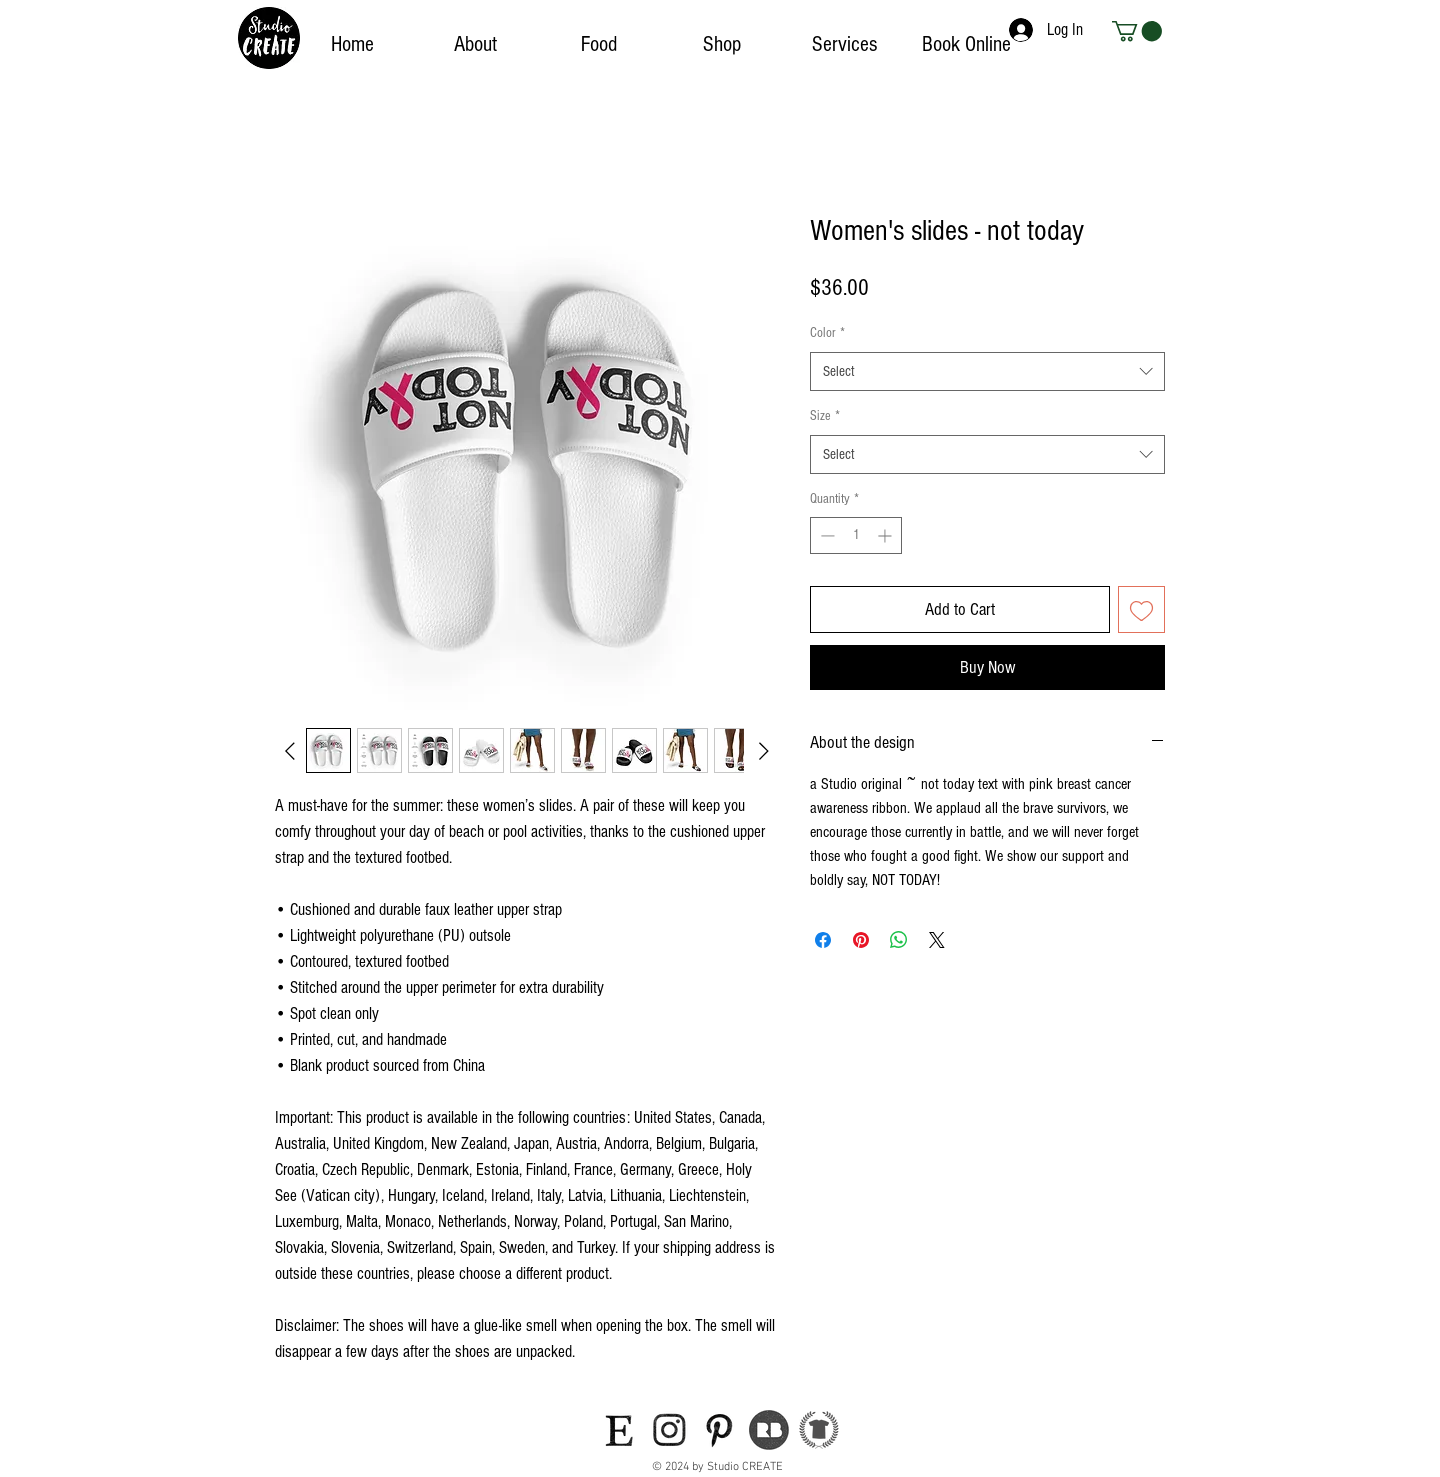  I want to click on [Pin on Pinterest], so click(861, 940).